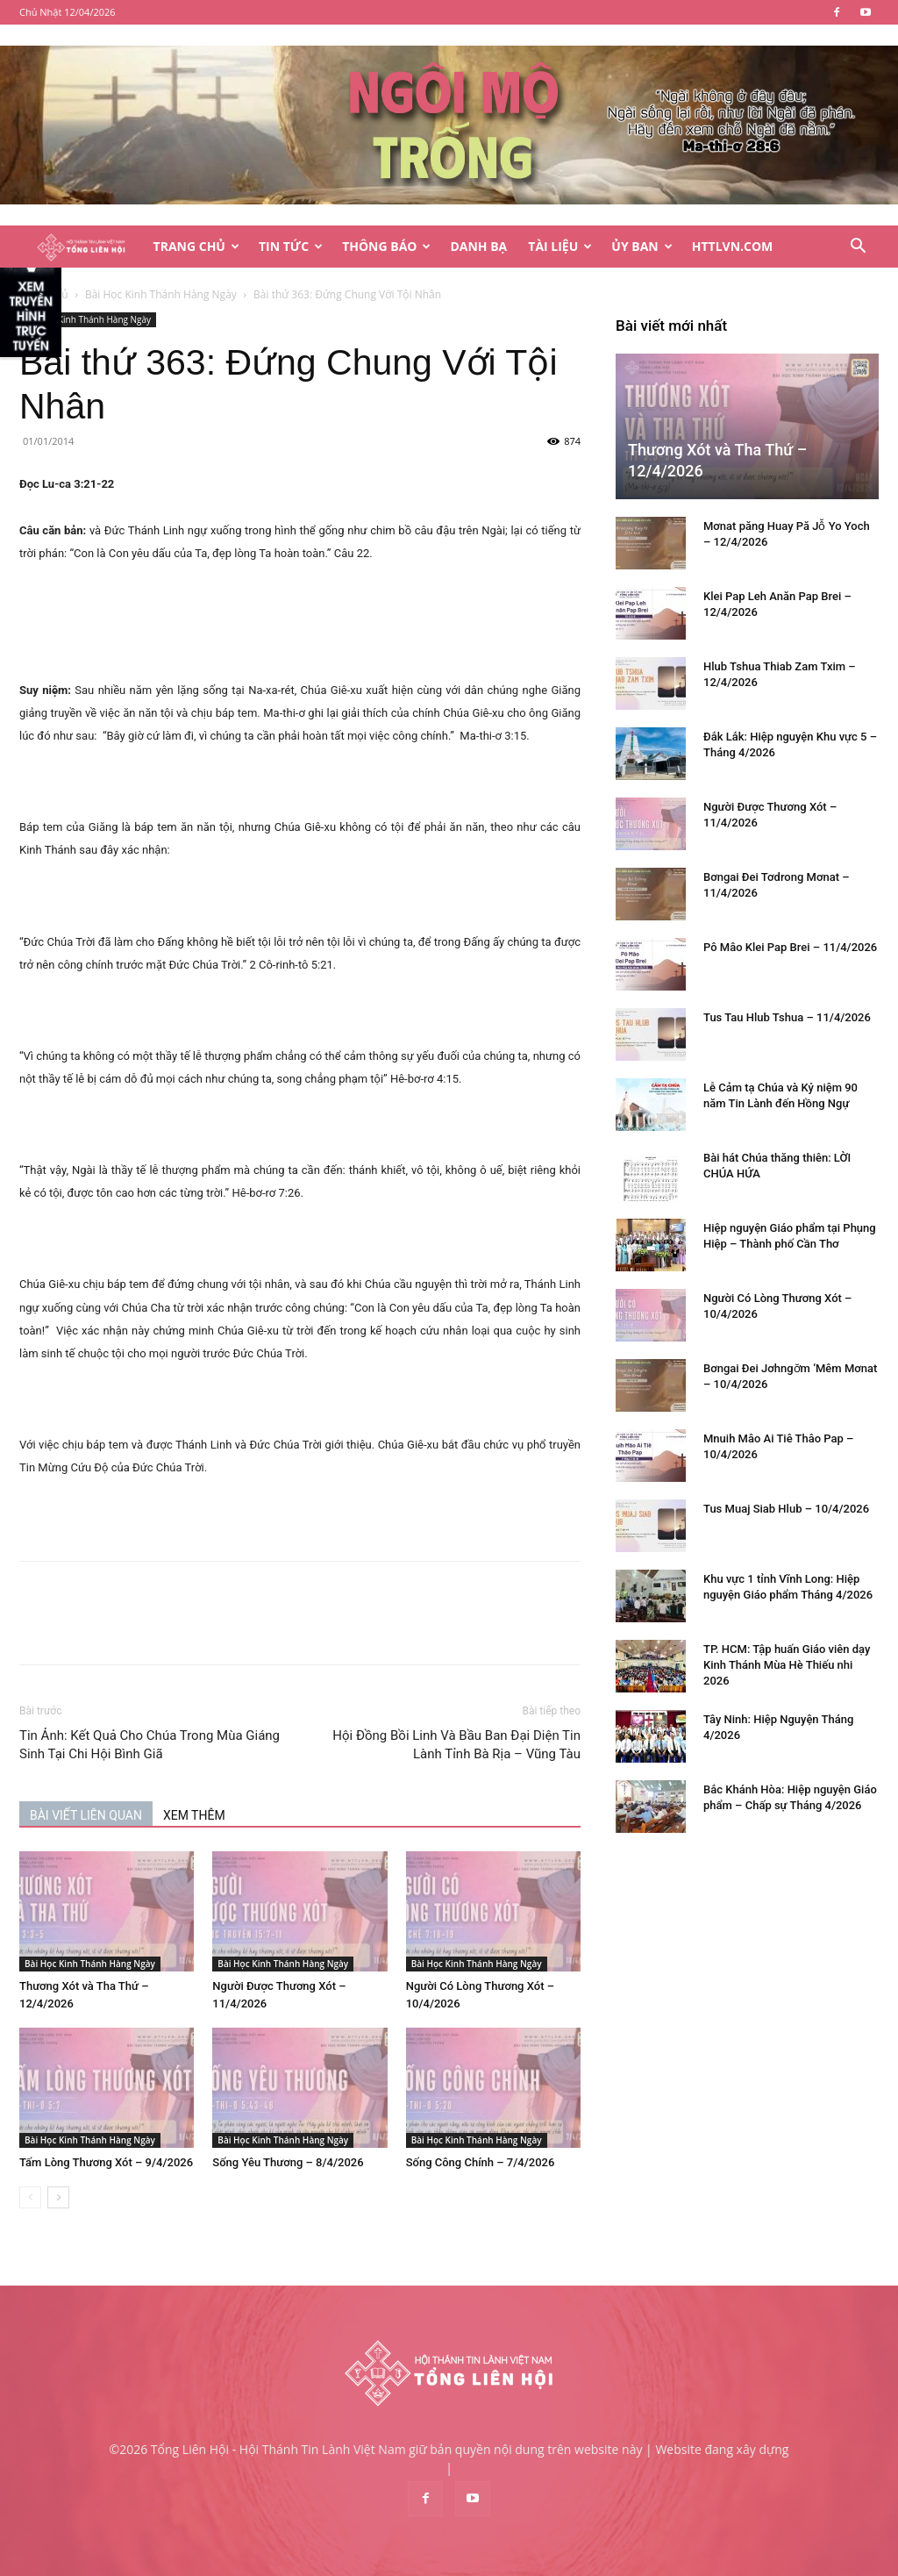 Image resolution: width=898 pixels, height=2576 pixels. I want to click on [next-page], so click(58, 2197).